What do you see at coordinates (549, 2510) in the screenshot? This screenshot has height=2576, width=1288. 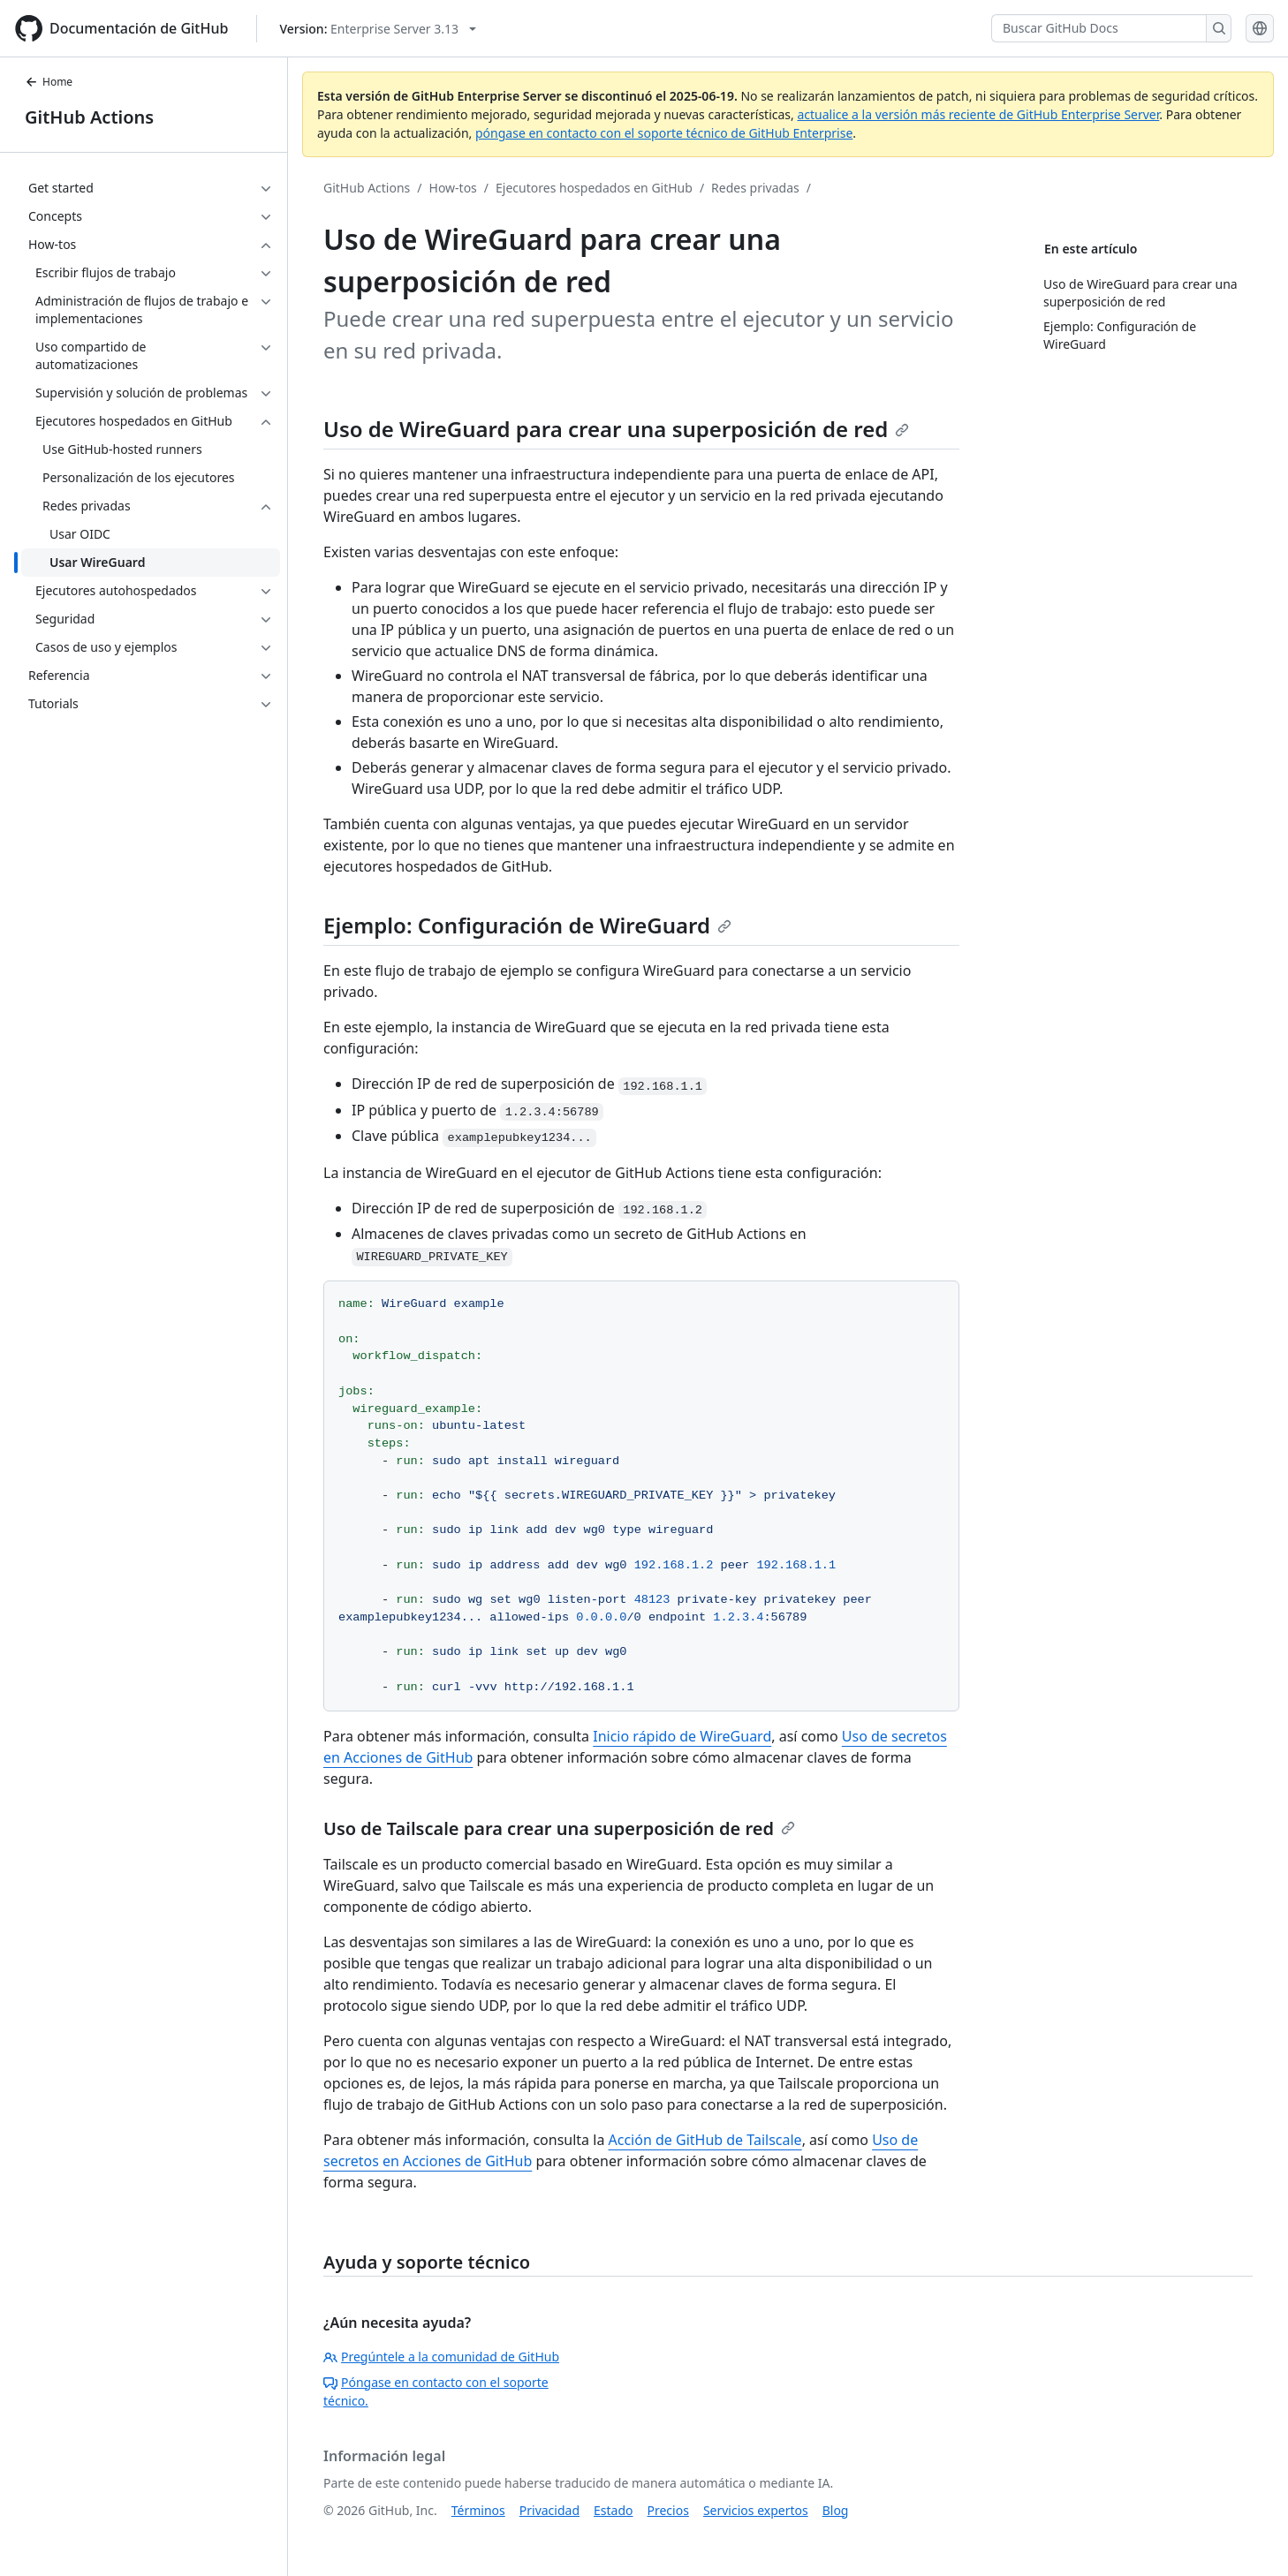 I see `Privacidad` at bounding box center [549, 2510].